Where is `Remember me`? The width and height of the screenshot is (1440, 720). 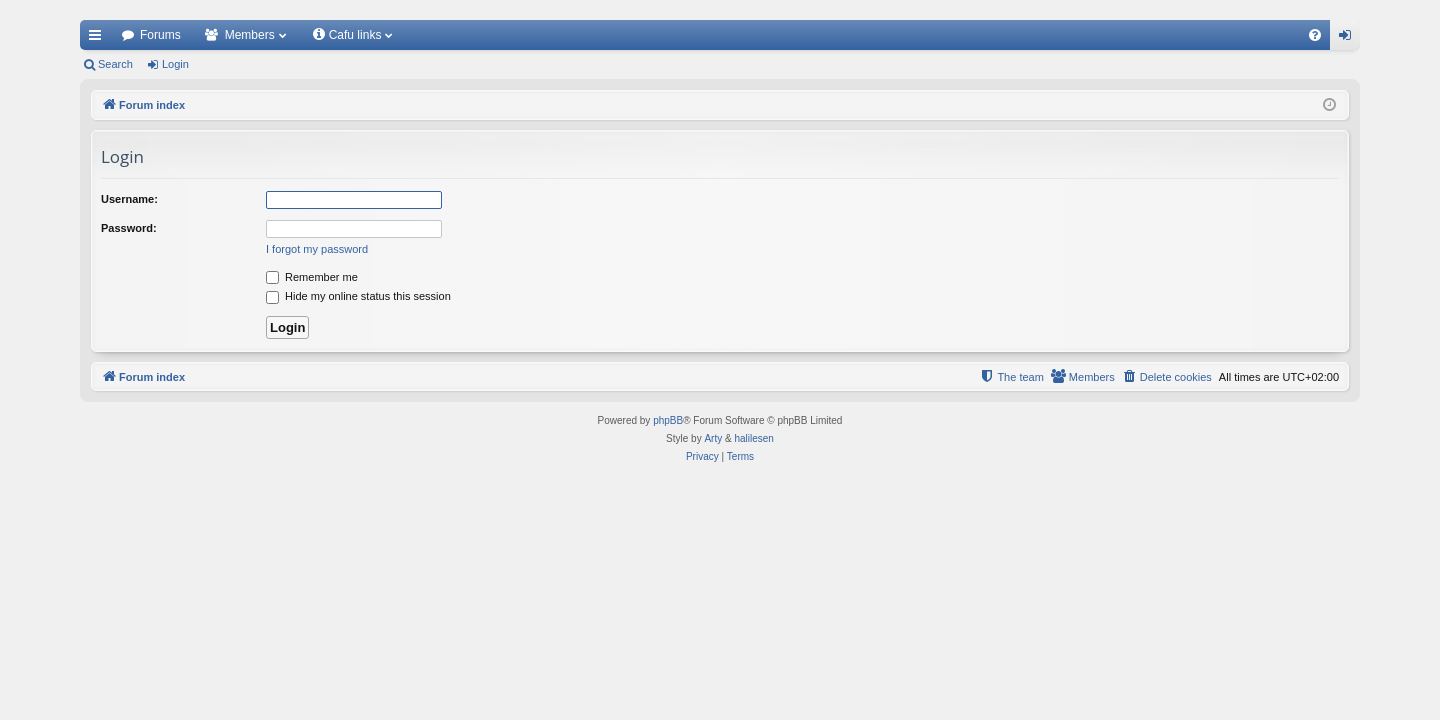 Remember me is located at coordinates (312, 277).